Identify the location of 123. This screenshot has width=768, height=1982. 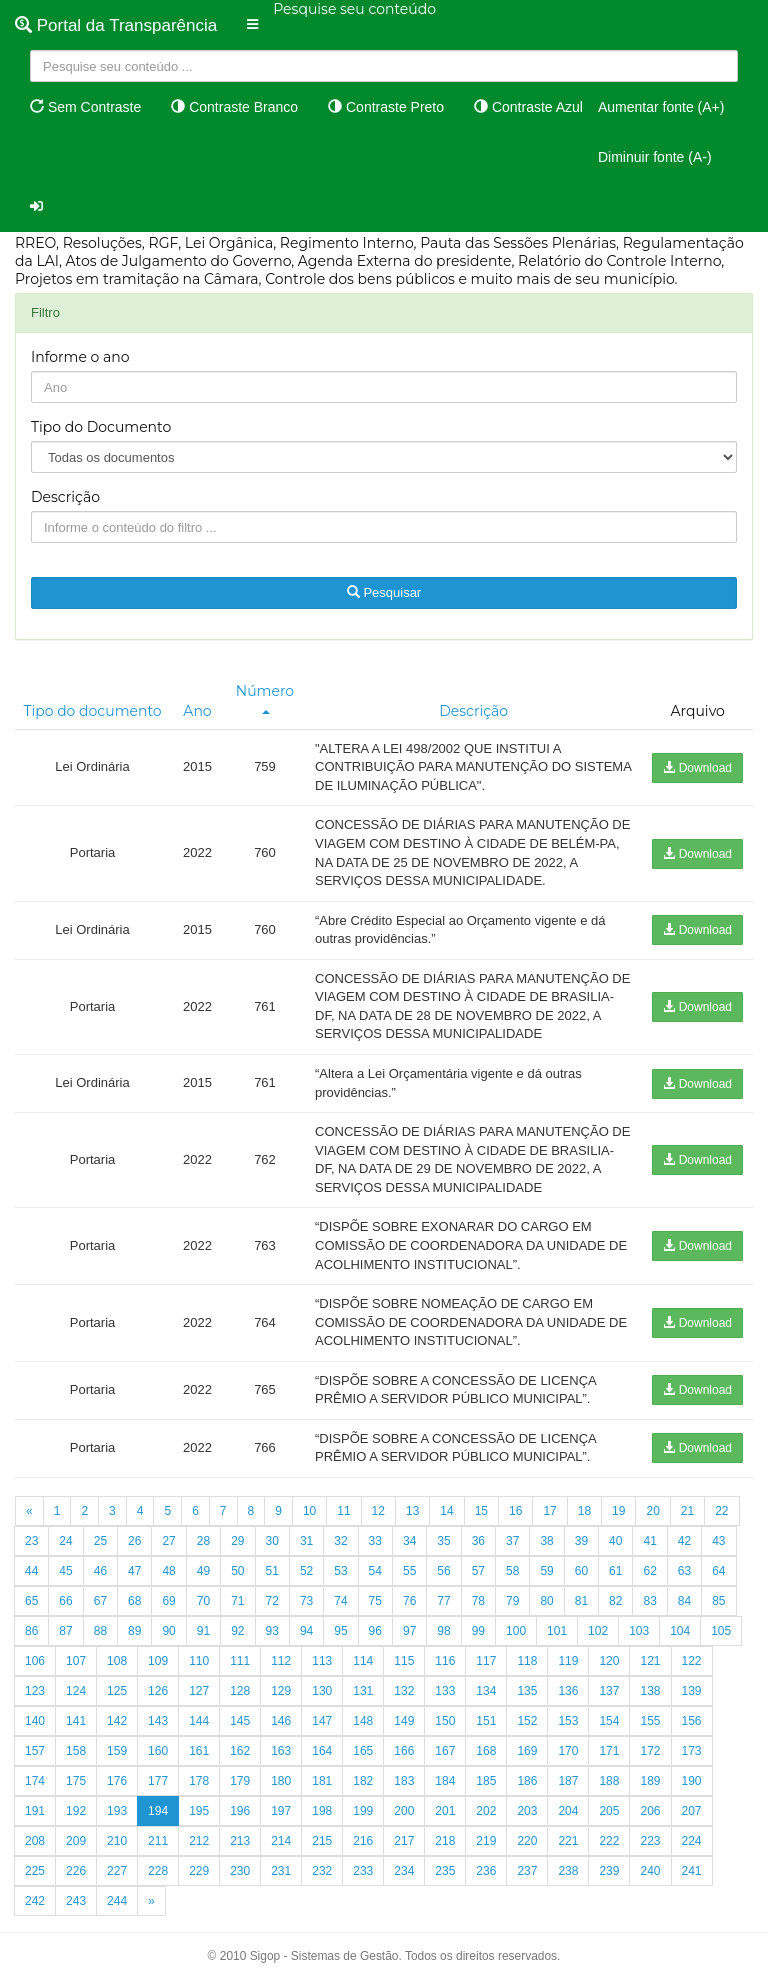
(35, 1691).